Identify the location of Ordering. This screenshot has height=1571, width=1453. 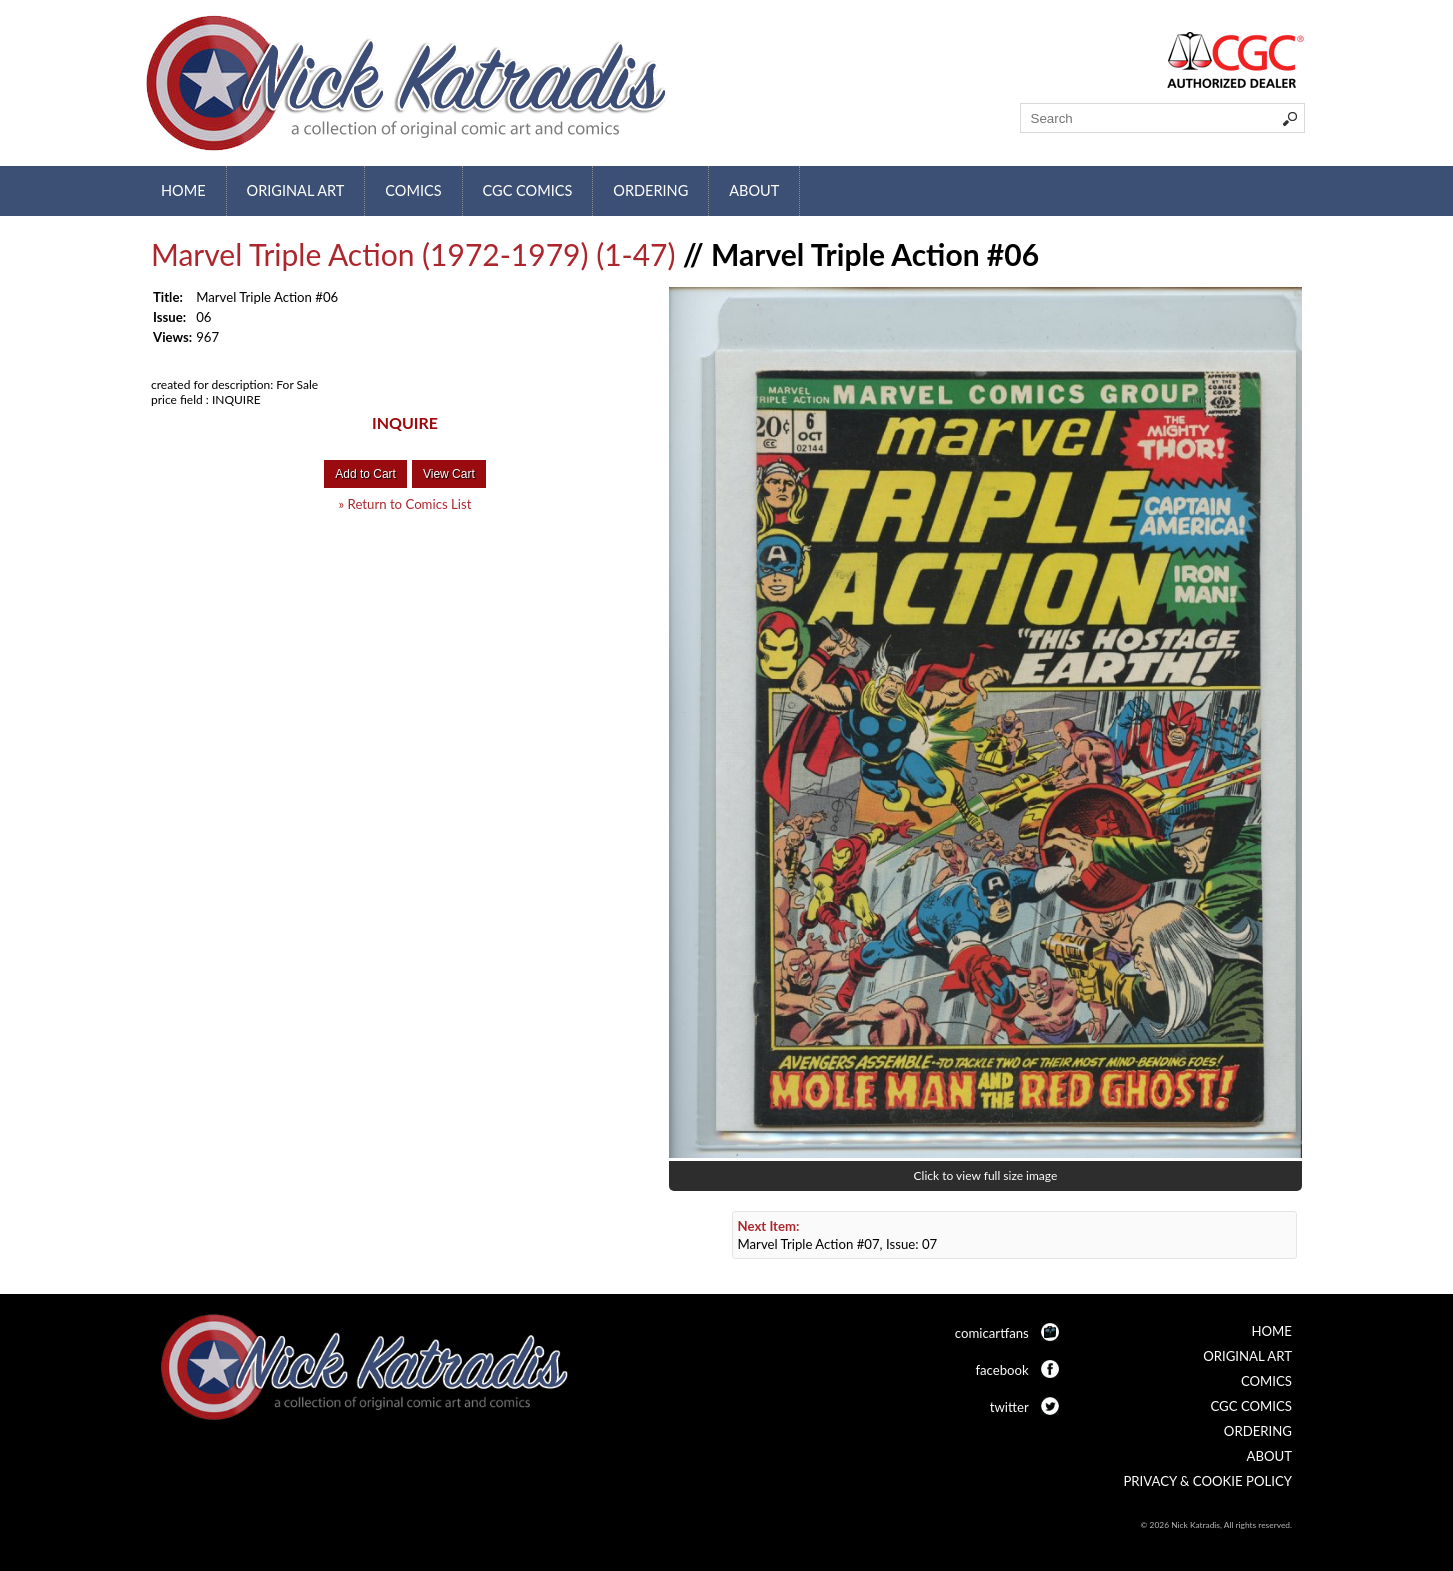
(650, 190).